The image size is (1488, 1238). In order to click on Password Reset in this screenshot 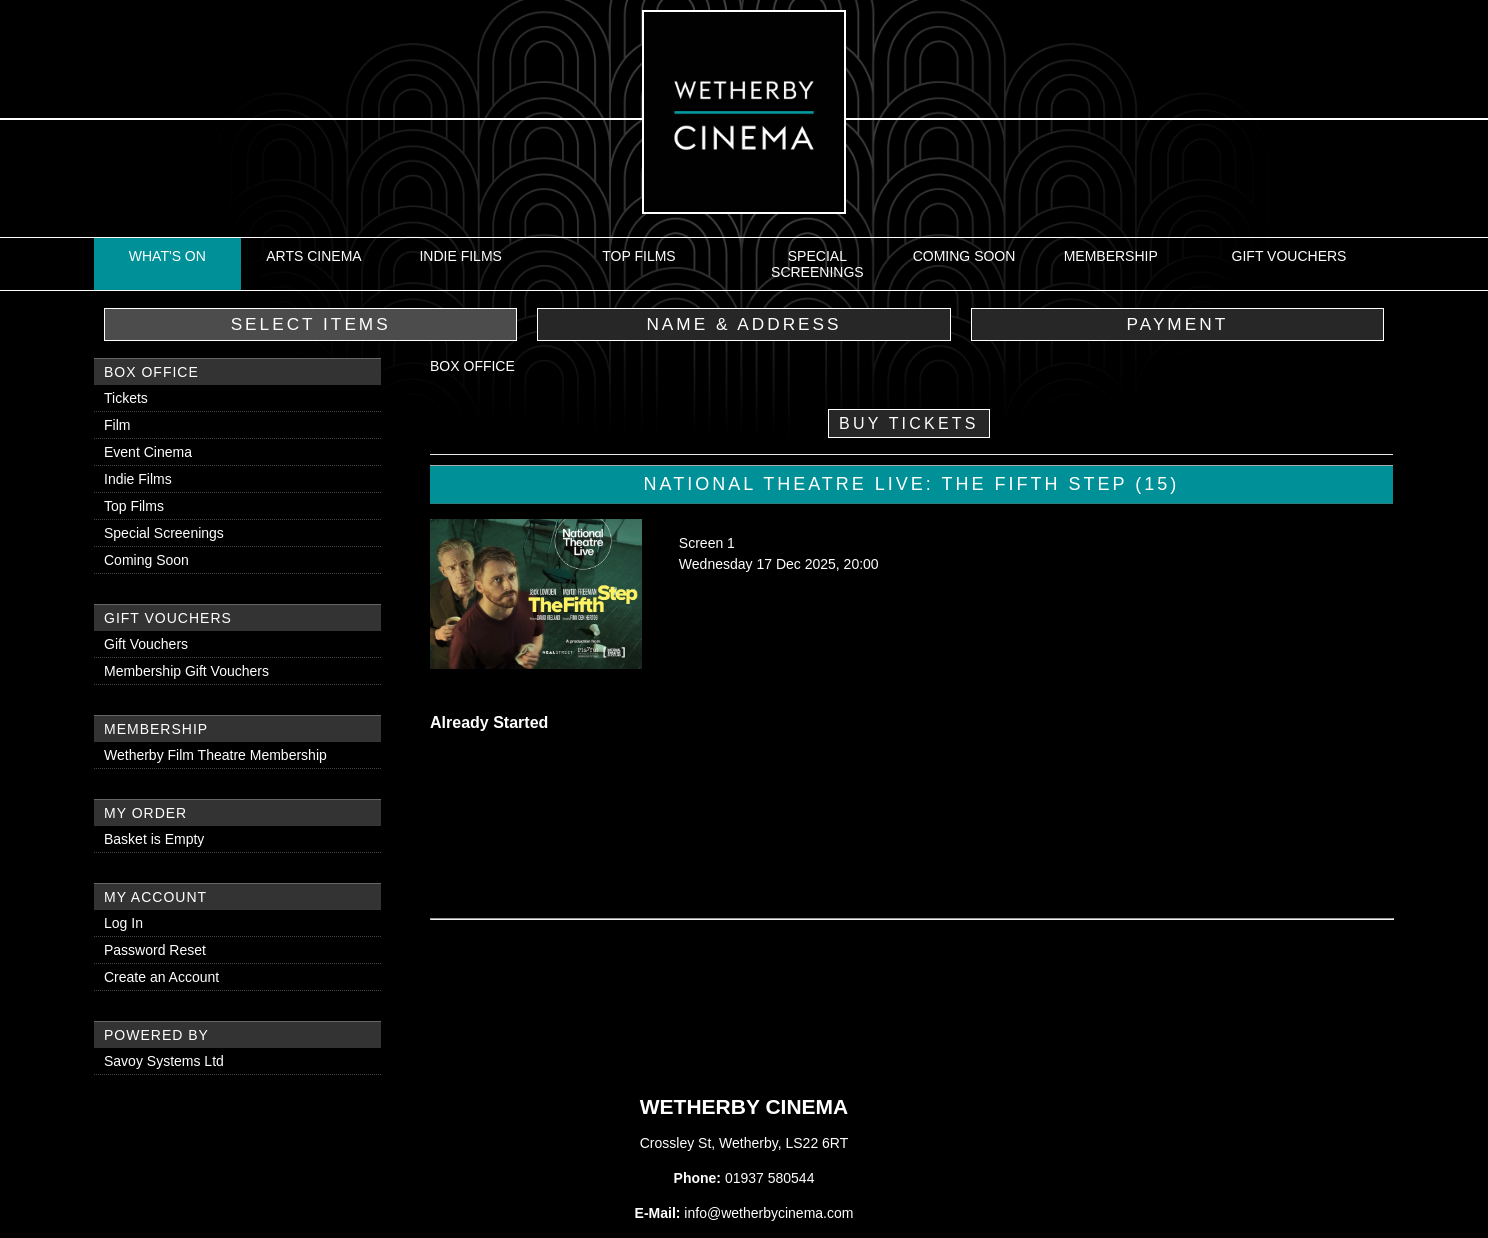, I will do `click(155, 950)`.